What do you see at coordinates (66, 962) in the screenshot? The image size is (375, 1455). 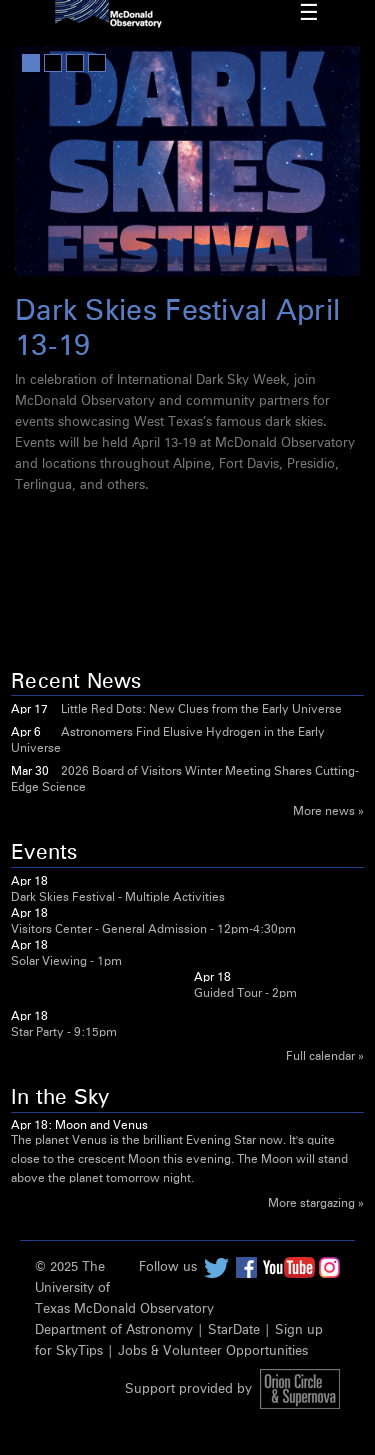 I see `Solar Viewing - 1pm` at bounding box center [66, 962].